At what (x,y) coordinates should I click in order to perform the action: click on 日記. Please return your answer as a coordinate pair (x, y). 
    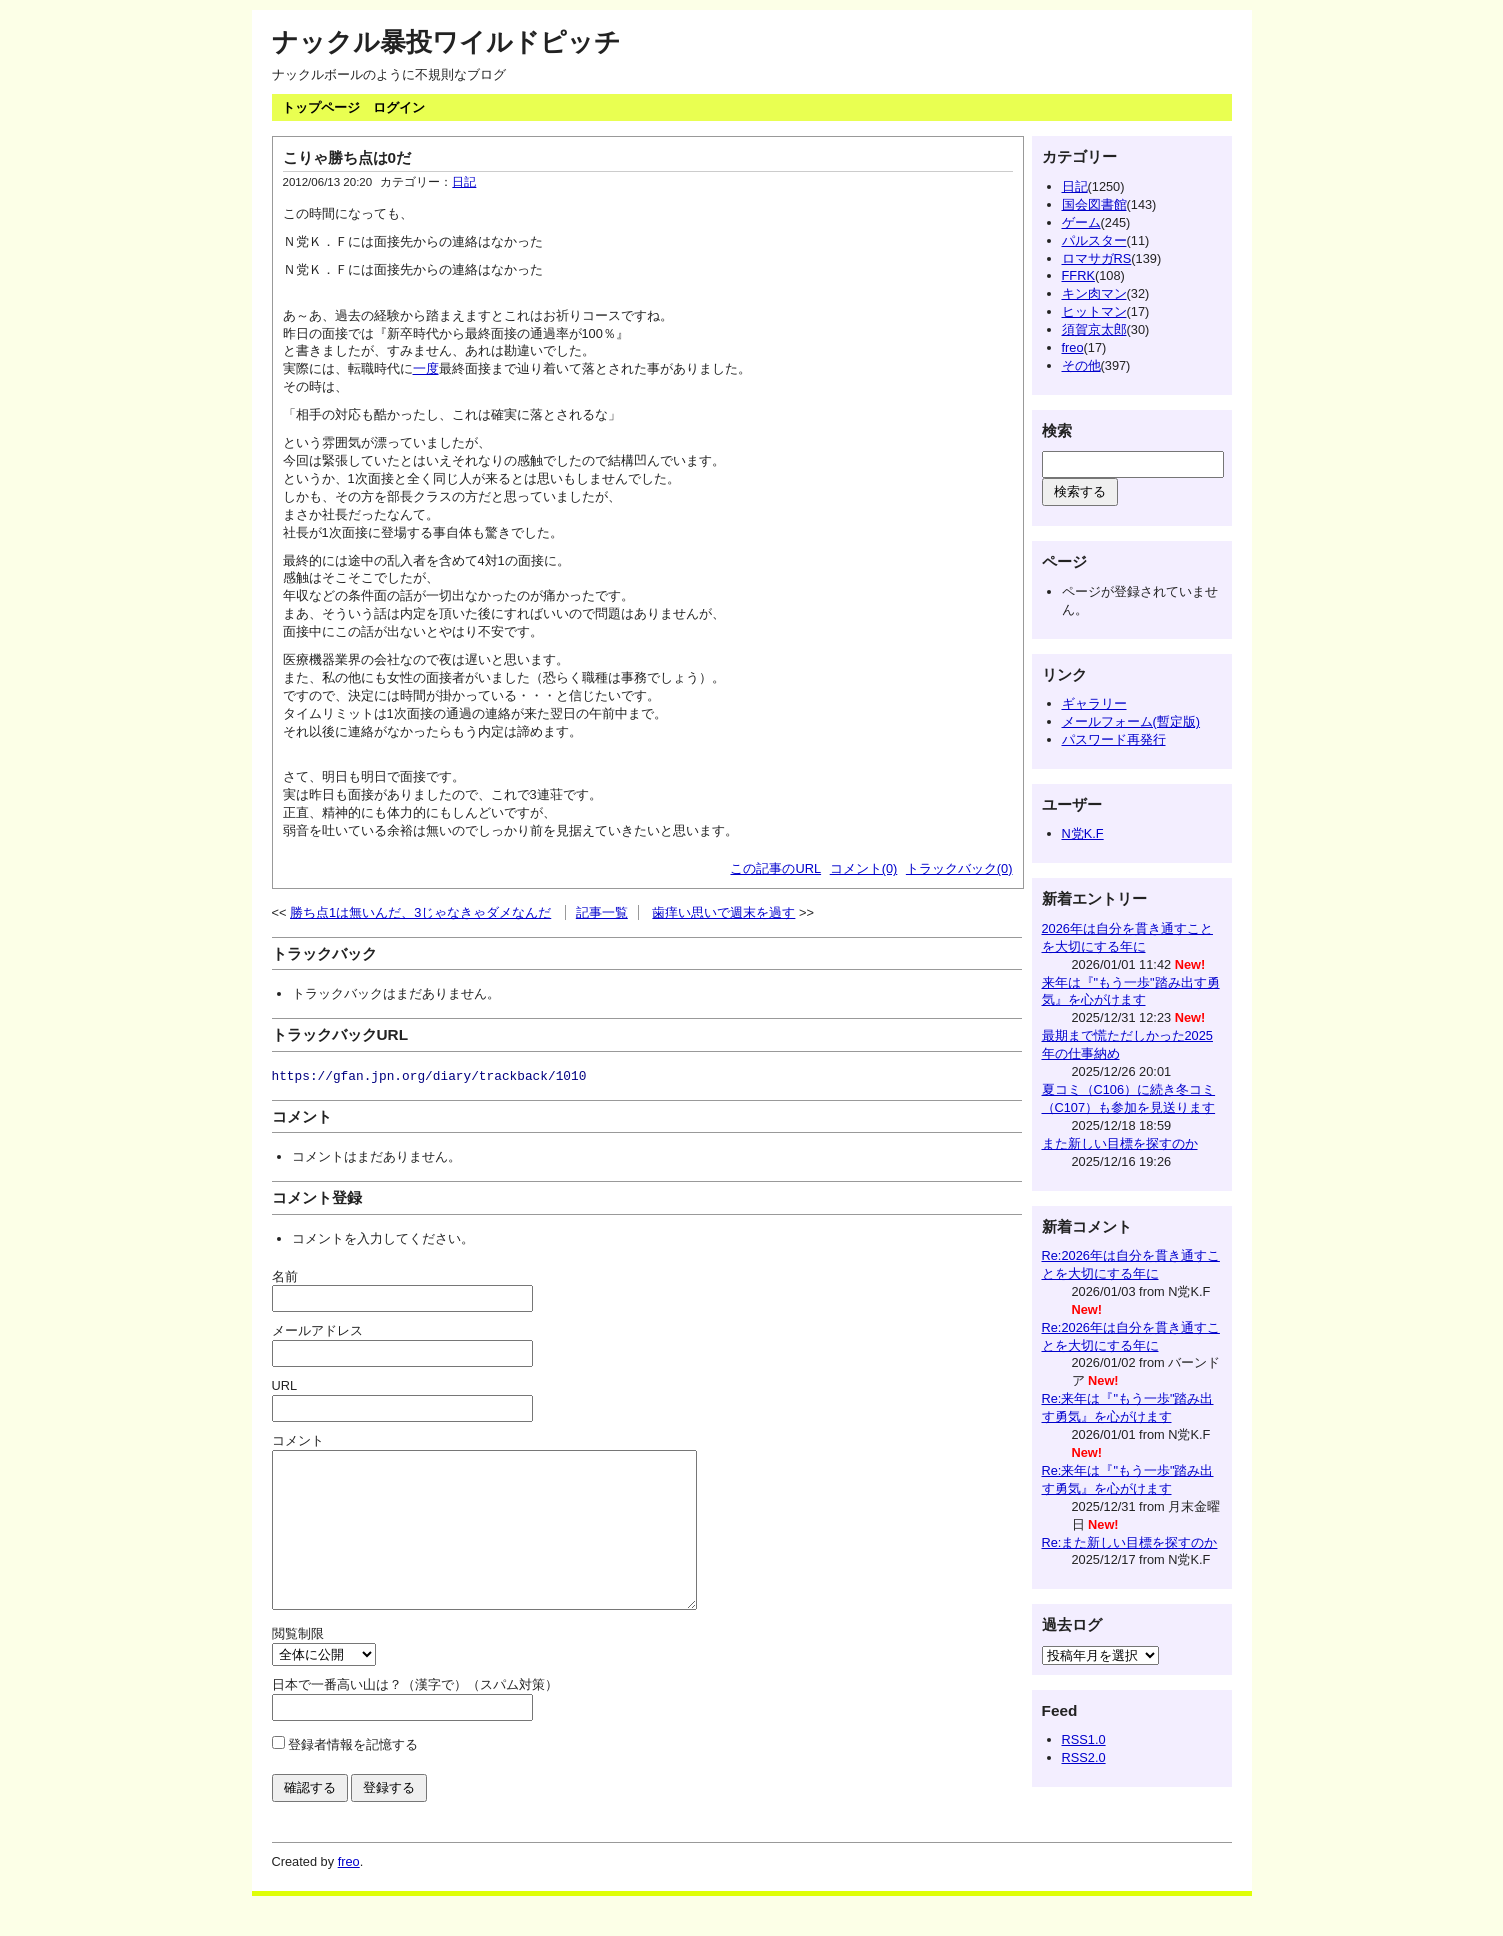
    Looking at the image, I should click on (464, 182).